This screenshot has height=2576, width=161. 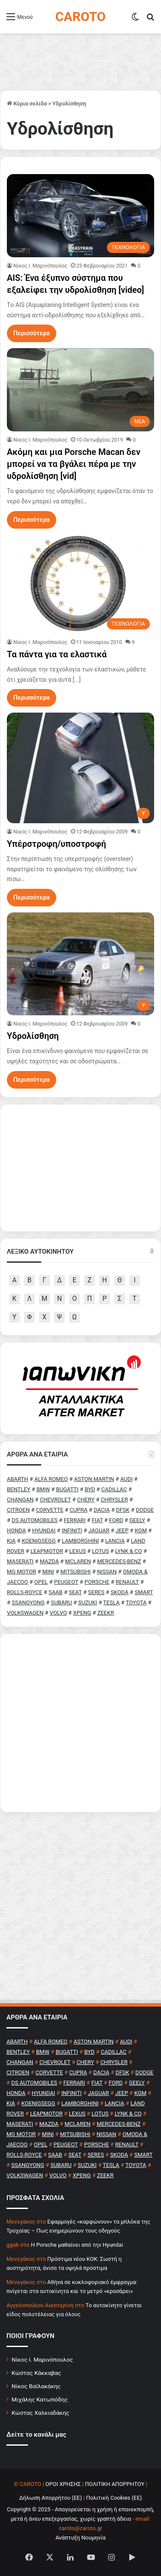 I want to click on Τα πάντα για τα ελαστικά, so click(x=56, y=654).